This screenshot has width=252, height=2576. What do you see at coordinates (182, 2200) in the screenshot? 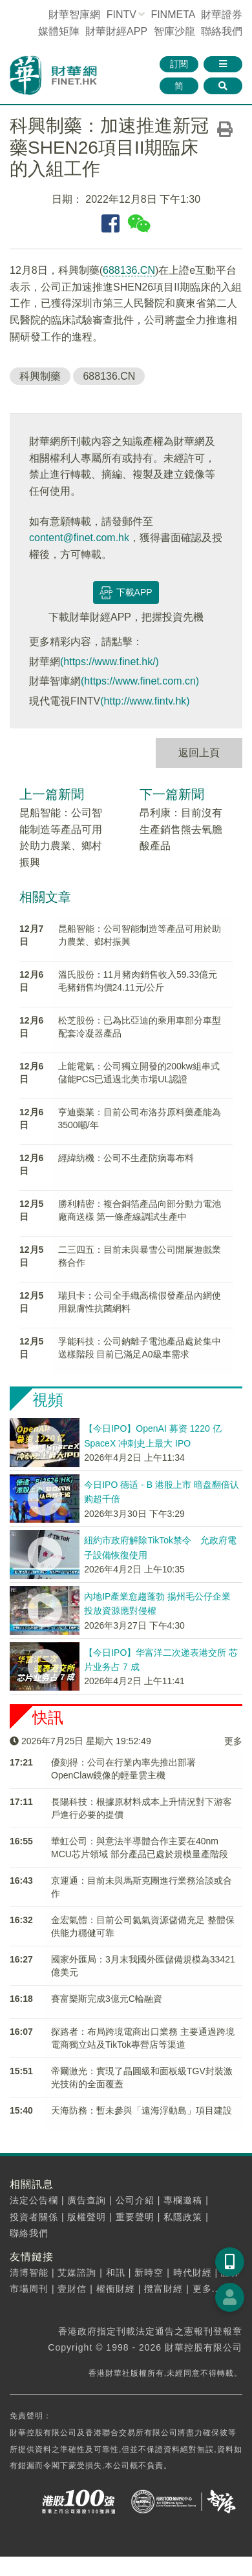
I see `專欄邀稿` at bounding box center [182, 2200].